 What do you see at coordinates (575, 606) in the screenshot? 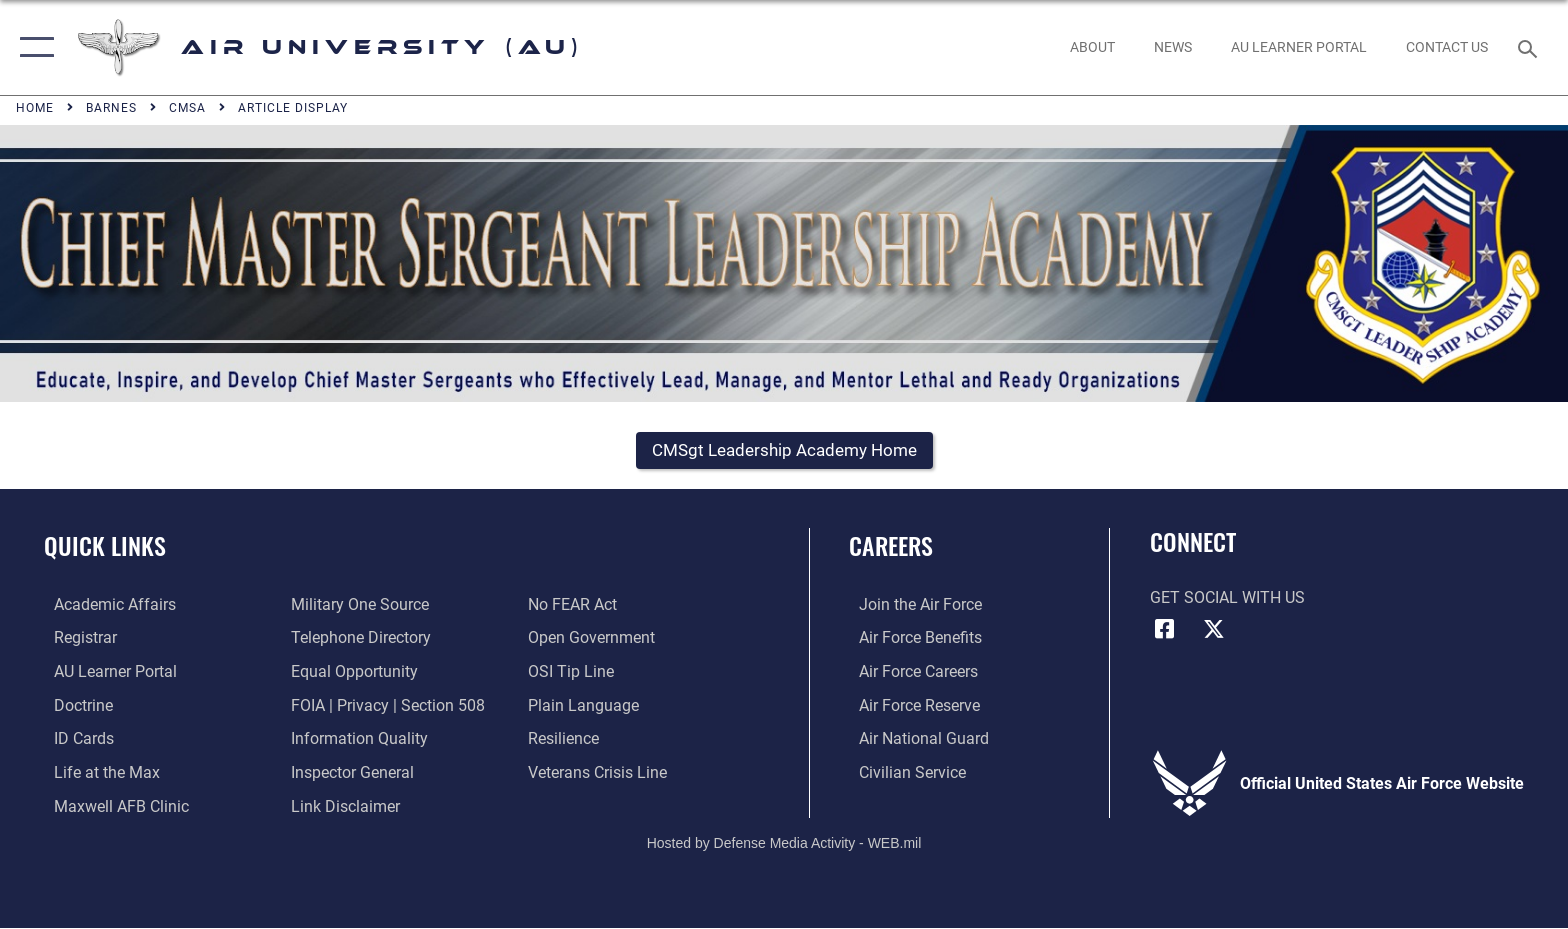
I see `[Link to Air Force No FEAR Act resources opens in a new window]` at bounding box center [575, 606].